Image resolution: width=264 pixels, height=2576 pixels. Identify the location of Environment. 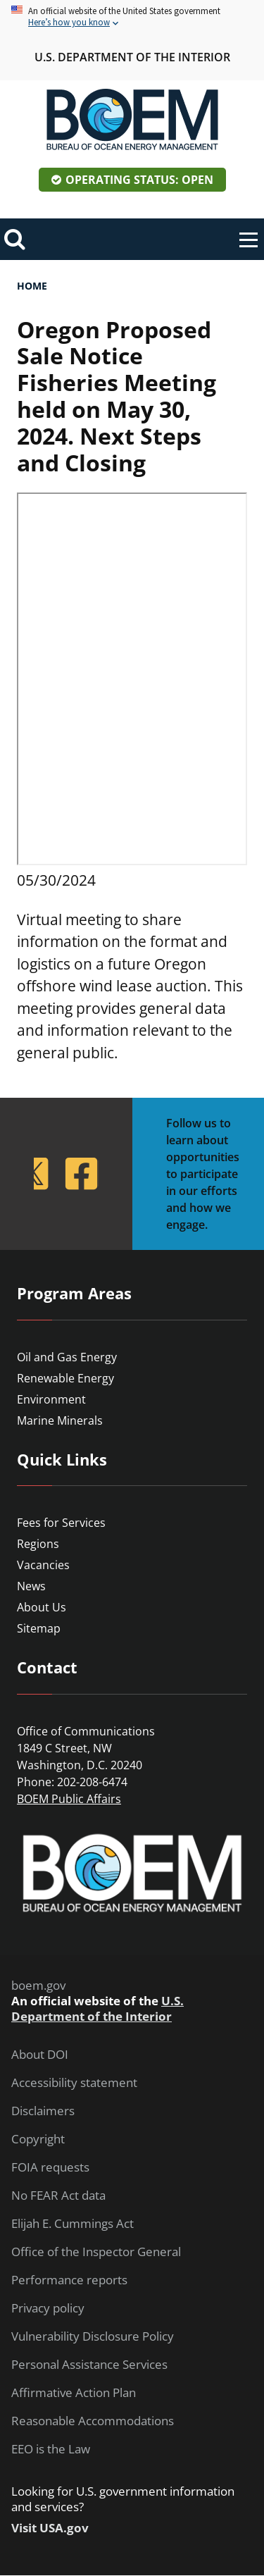
(51, 1399).